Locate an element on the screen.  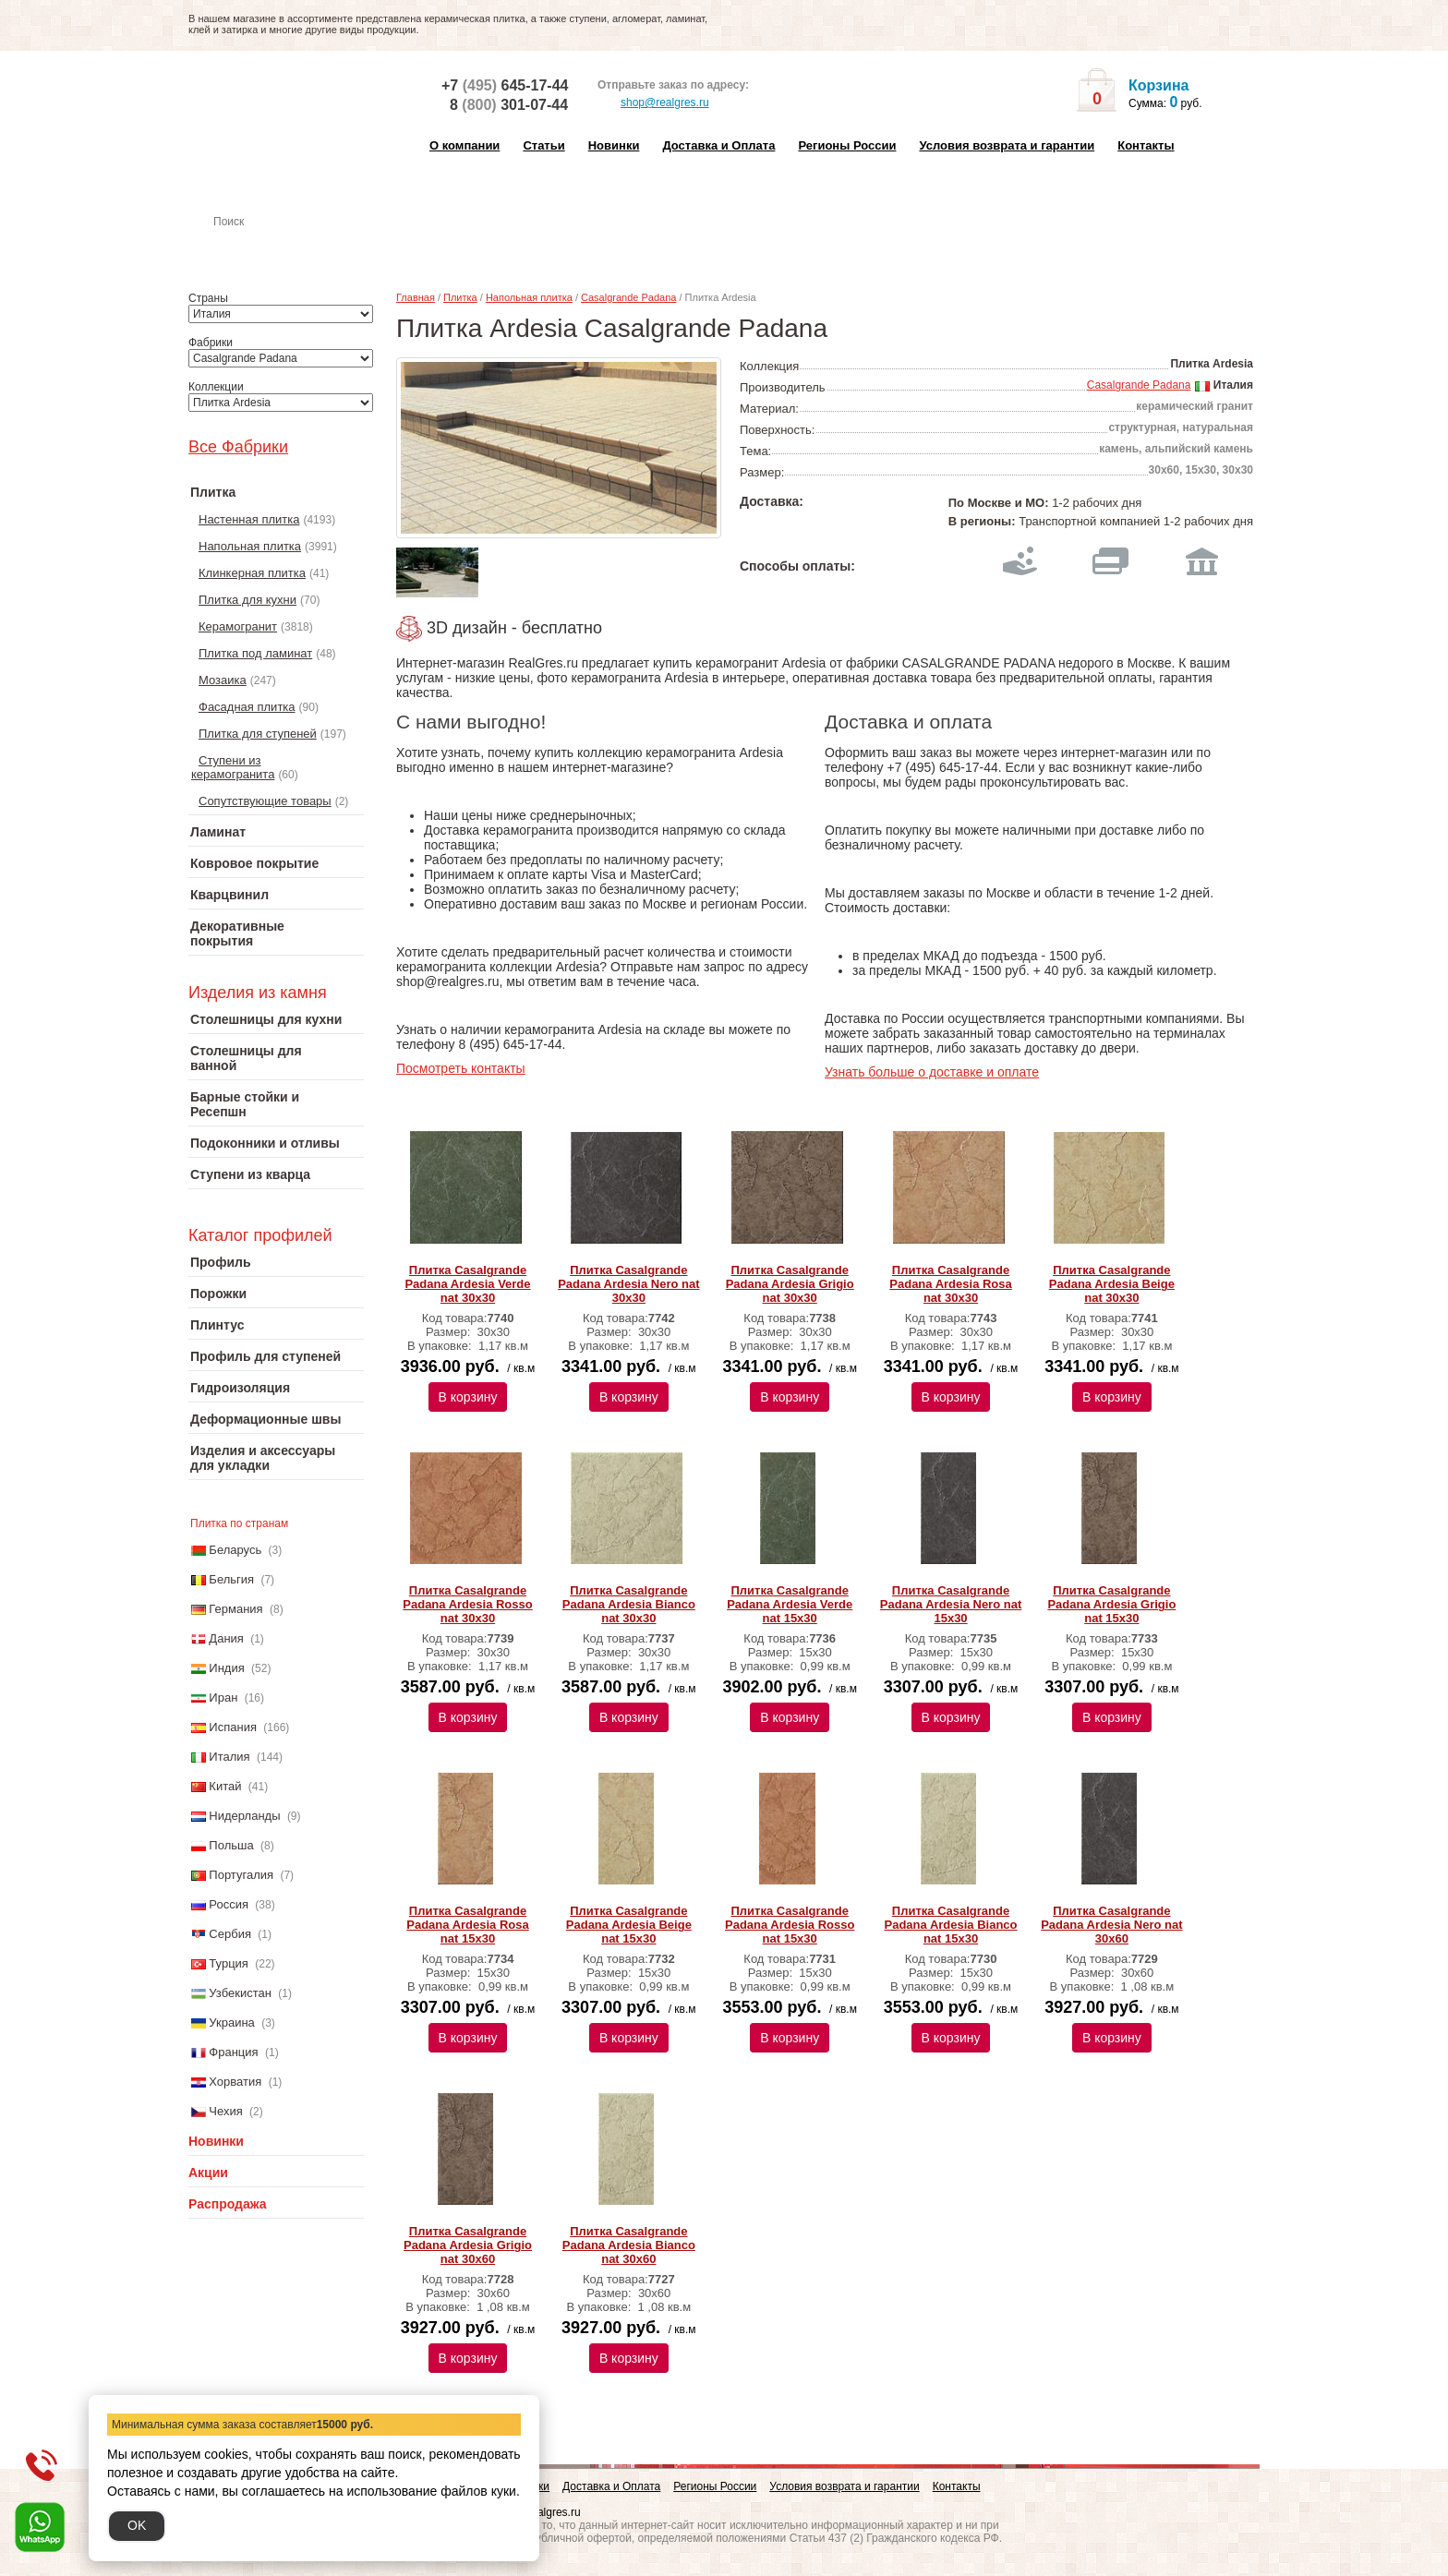
Нидерланды is located at coordinates (244, 1816).